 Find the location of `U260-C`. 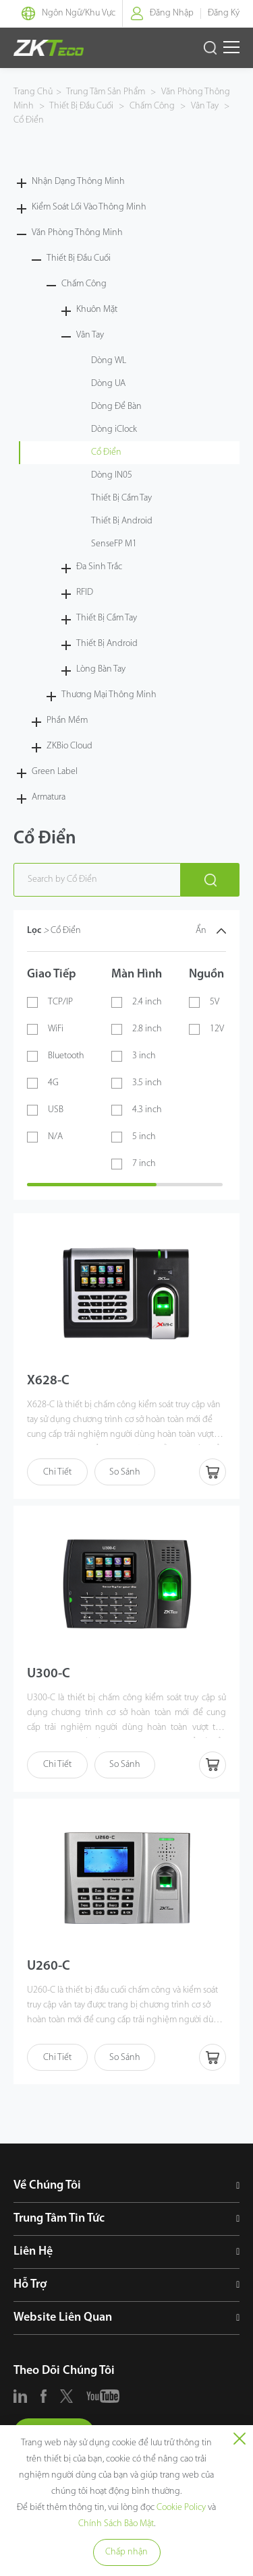

U260-C is located at coordinates (48, 1966).